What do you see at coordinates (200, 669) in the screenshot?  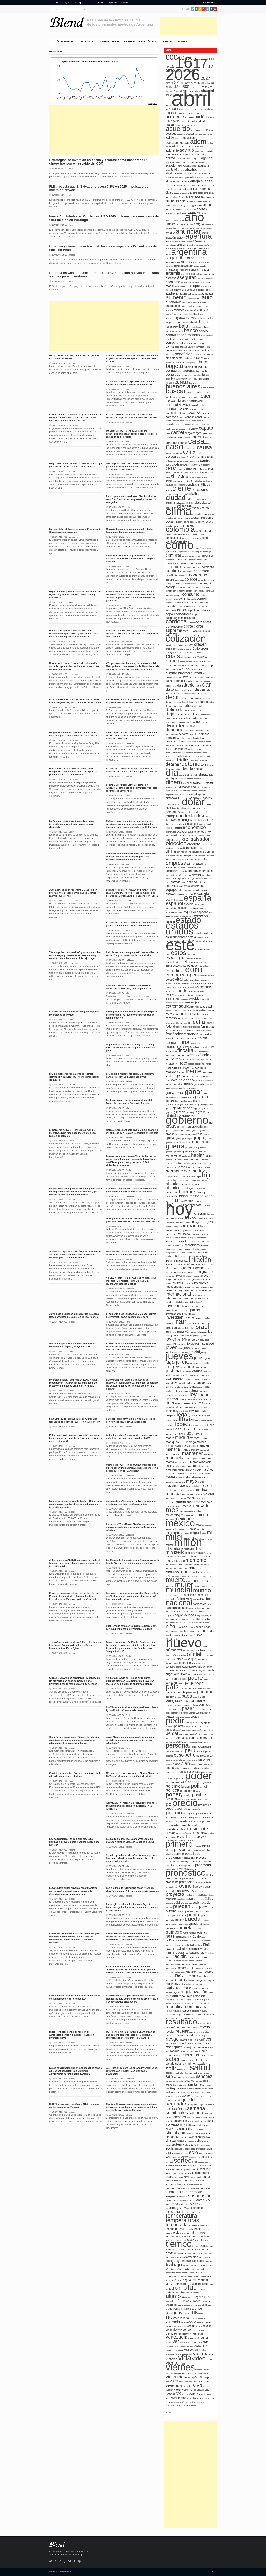 I see `cuenca` at bounding box center [200, 669].